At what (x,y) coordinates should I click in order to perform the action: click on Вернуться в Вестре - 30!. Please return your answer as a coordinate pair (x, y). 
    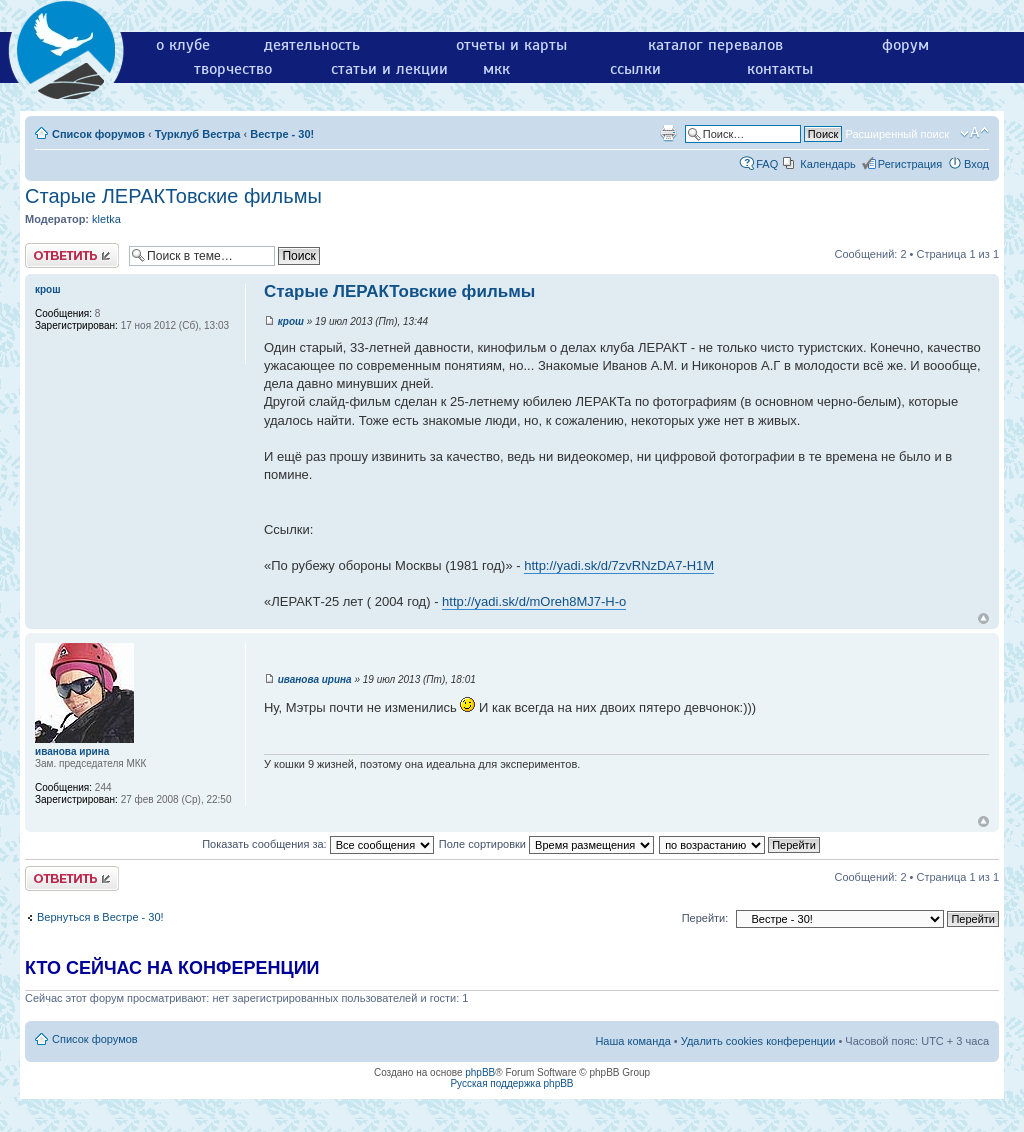
    Looking at the image, I should click on (100, 917).